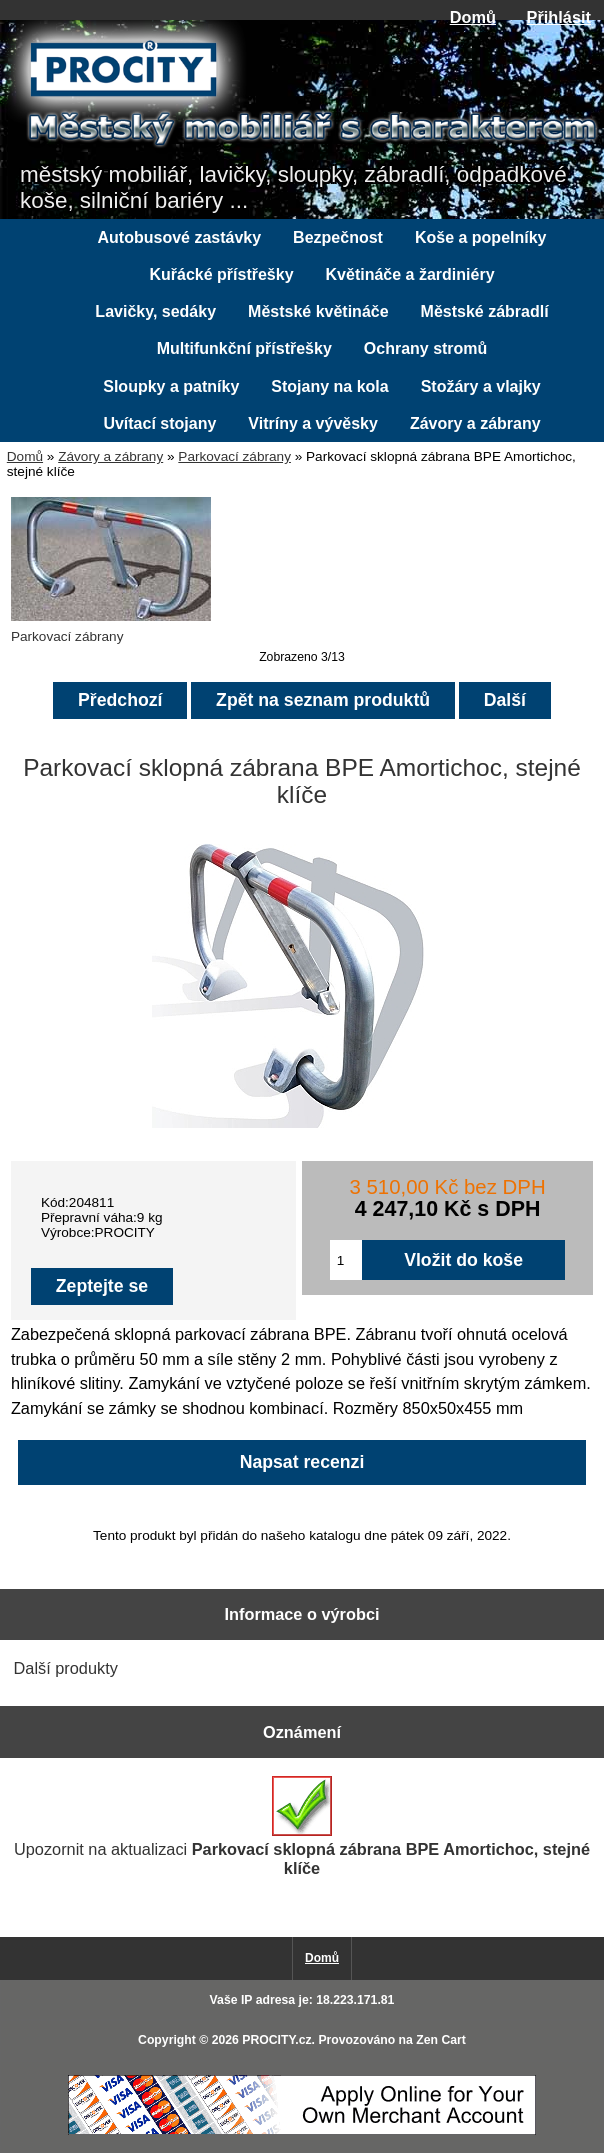 The height and width of the screenshot is (2153, 604). Describe the element at coordinates (234, 456) in the screenshot. I see `Parkovací zábrany` at that location.